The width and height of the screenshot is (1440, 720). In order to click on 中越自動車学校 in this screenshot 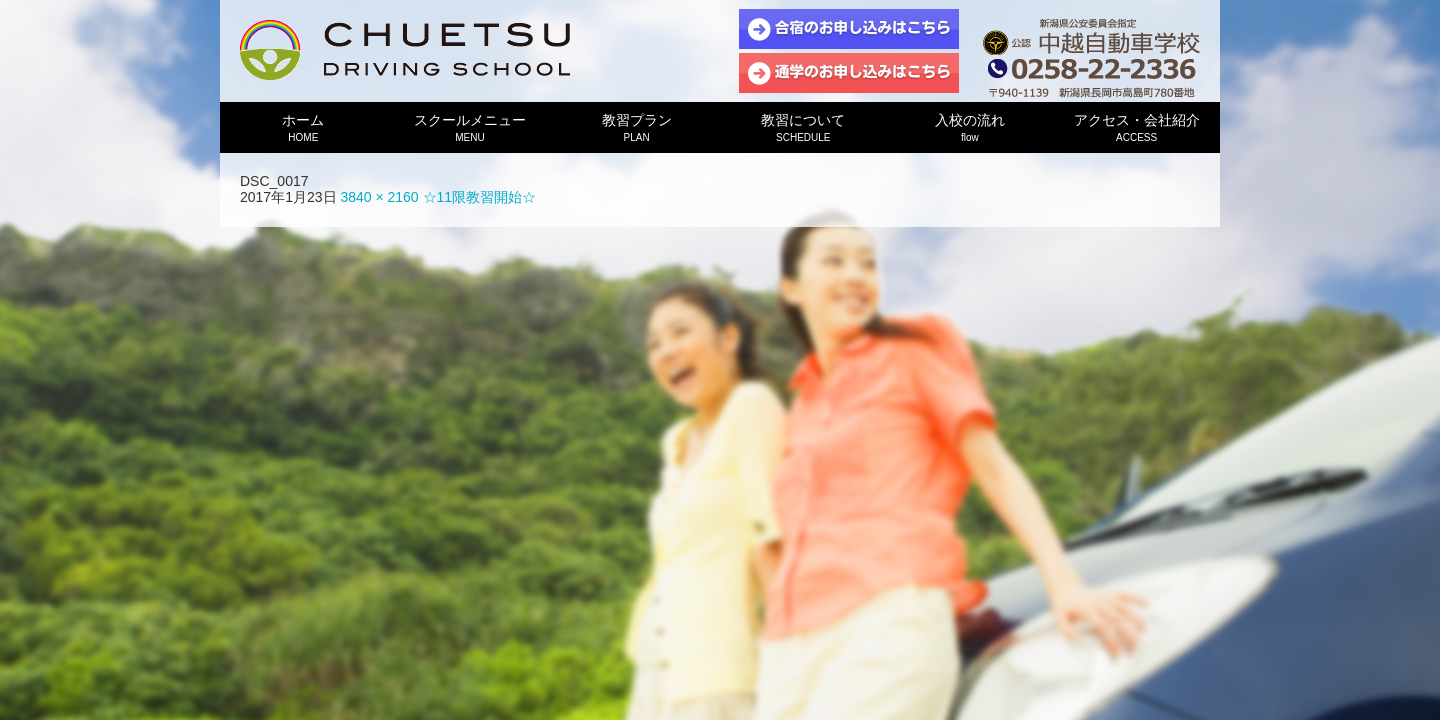, I will do `click(405, 50)`.